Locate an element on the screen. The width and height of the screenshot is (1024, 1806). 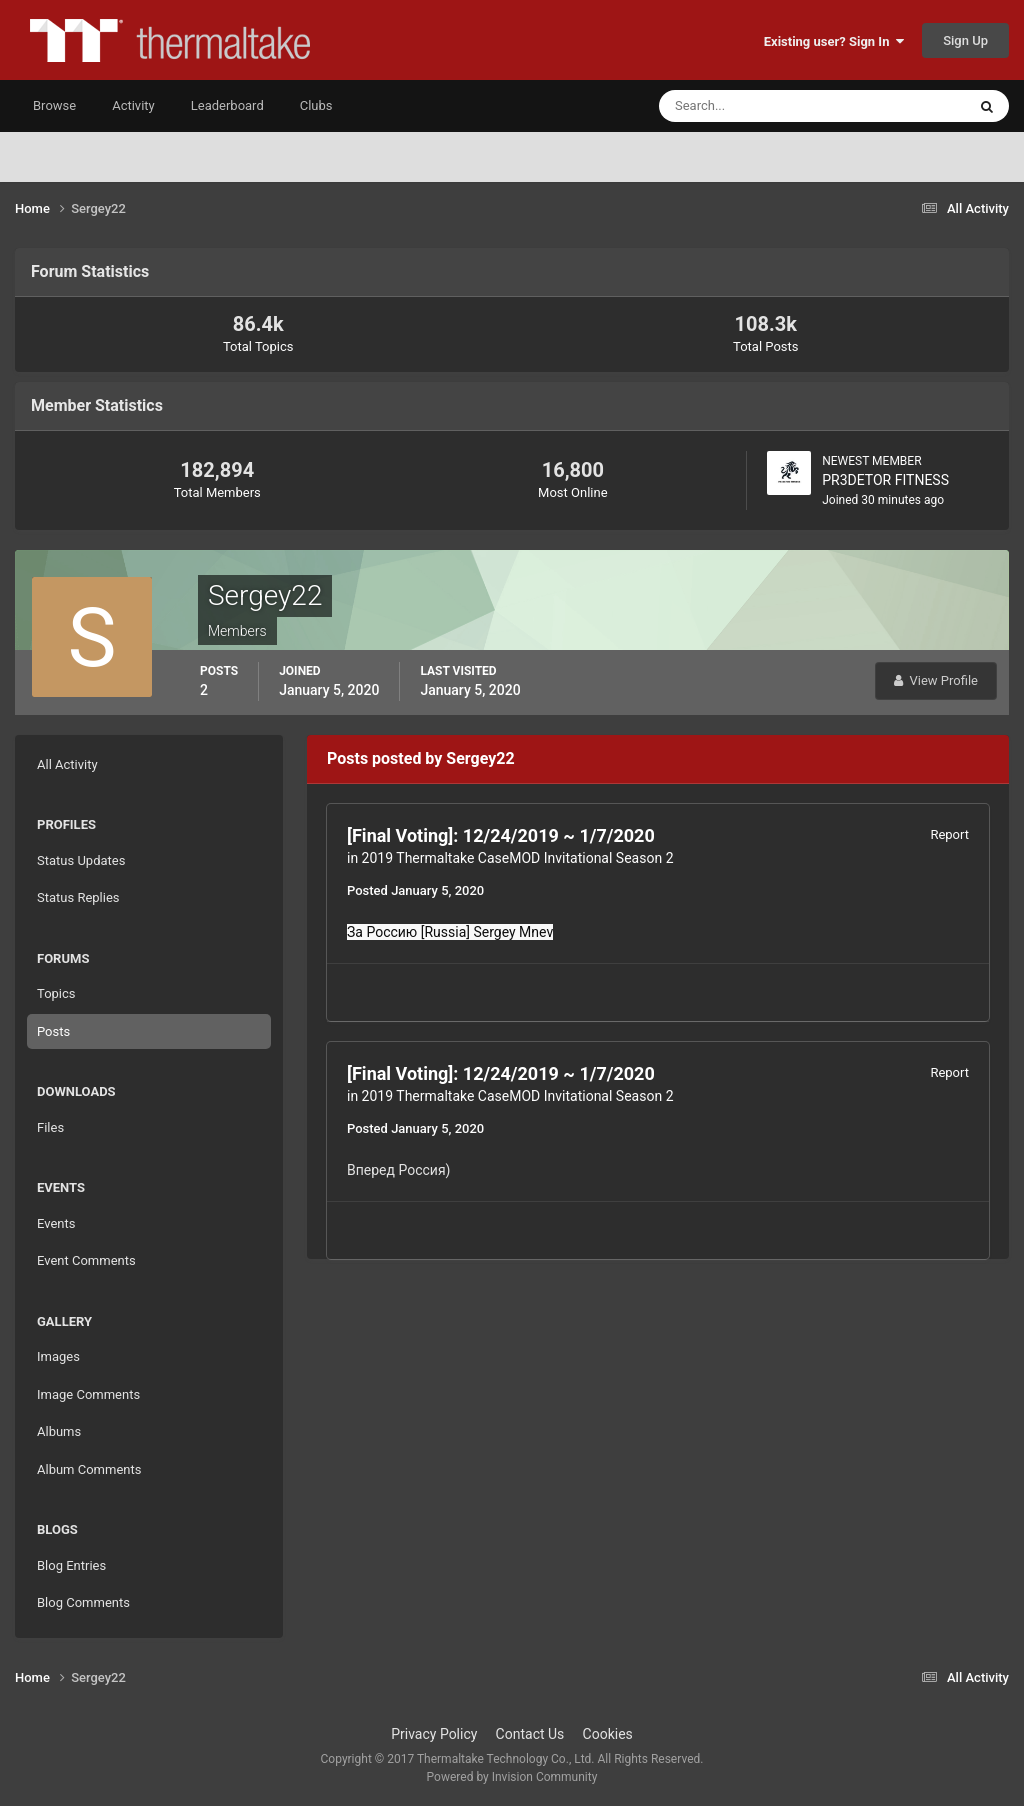
Files is located at coordinates (50, 1127).